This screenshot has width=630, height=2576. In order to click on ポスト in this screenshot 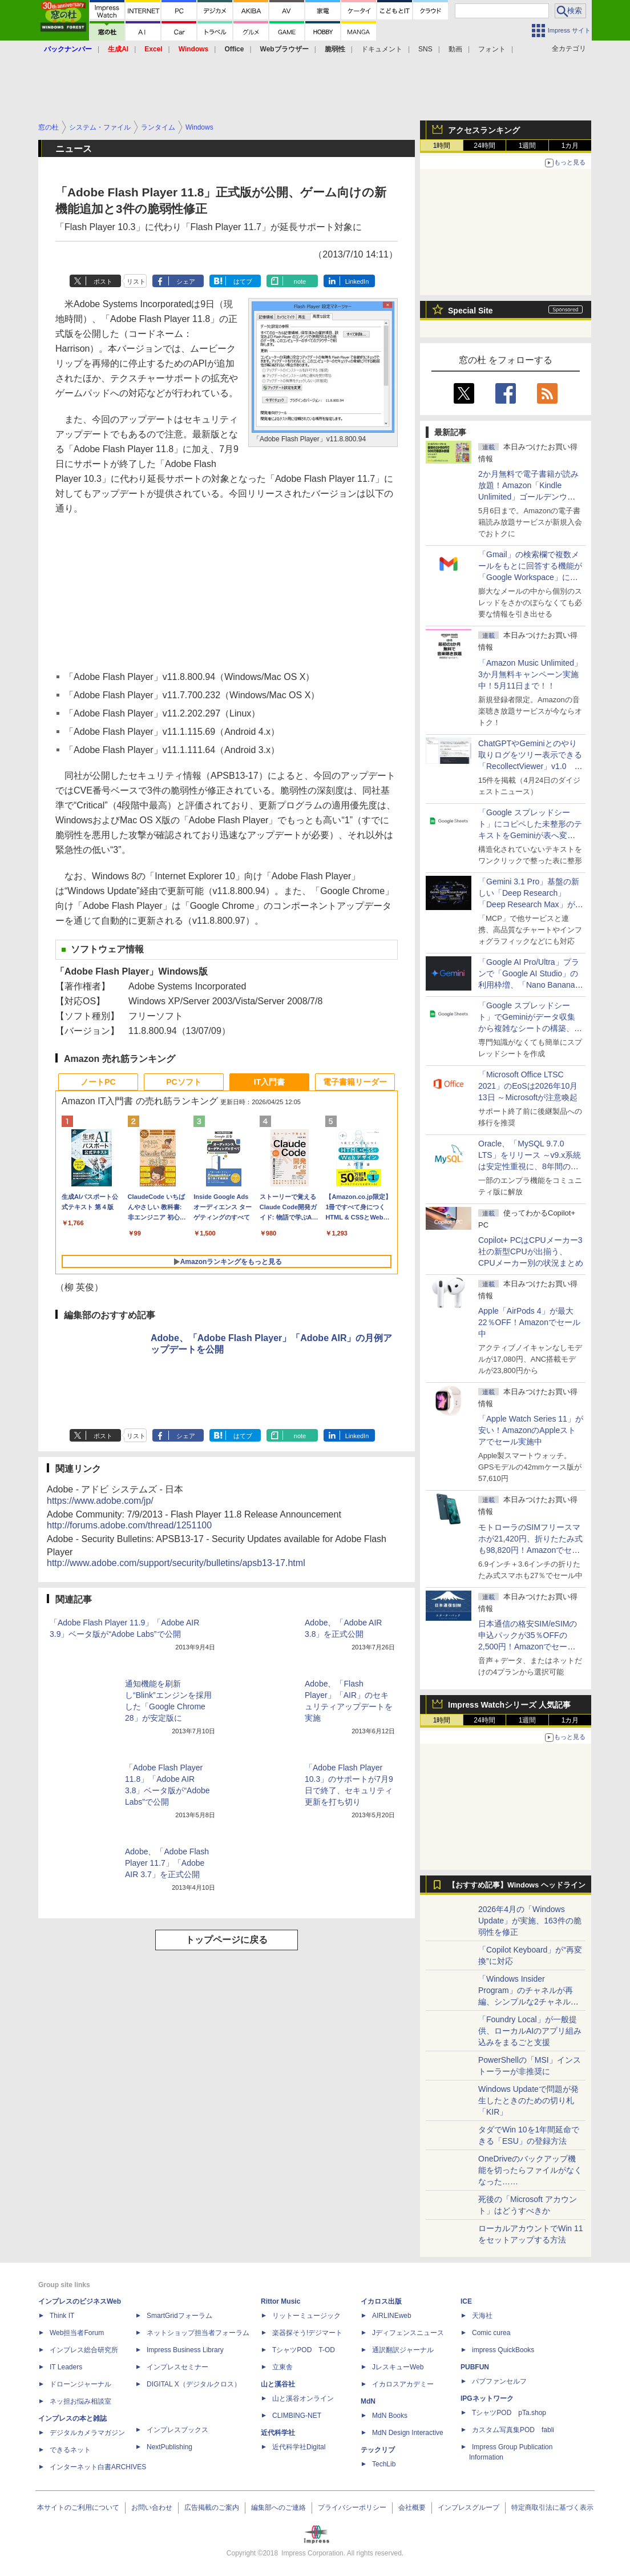, I will do `click(103, 281)`.